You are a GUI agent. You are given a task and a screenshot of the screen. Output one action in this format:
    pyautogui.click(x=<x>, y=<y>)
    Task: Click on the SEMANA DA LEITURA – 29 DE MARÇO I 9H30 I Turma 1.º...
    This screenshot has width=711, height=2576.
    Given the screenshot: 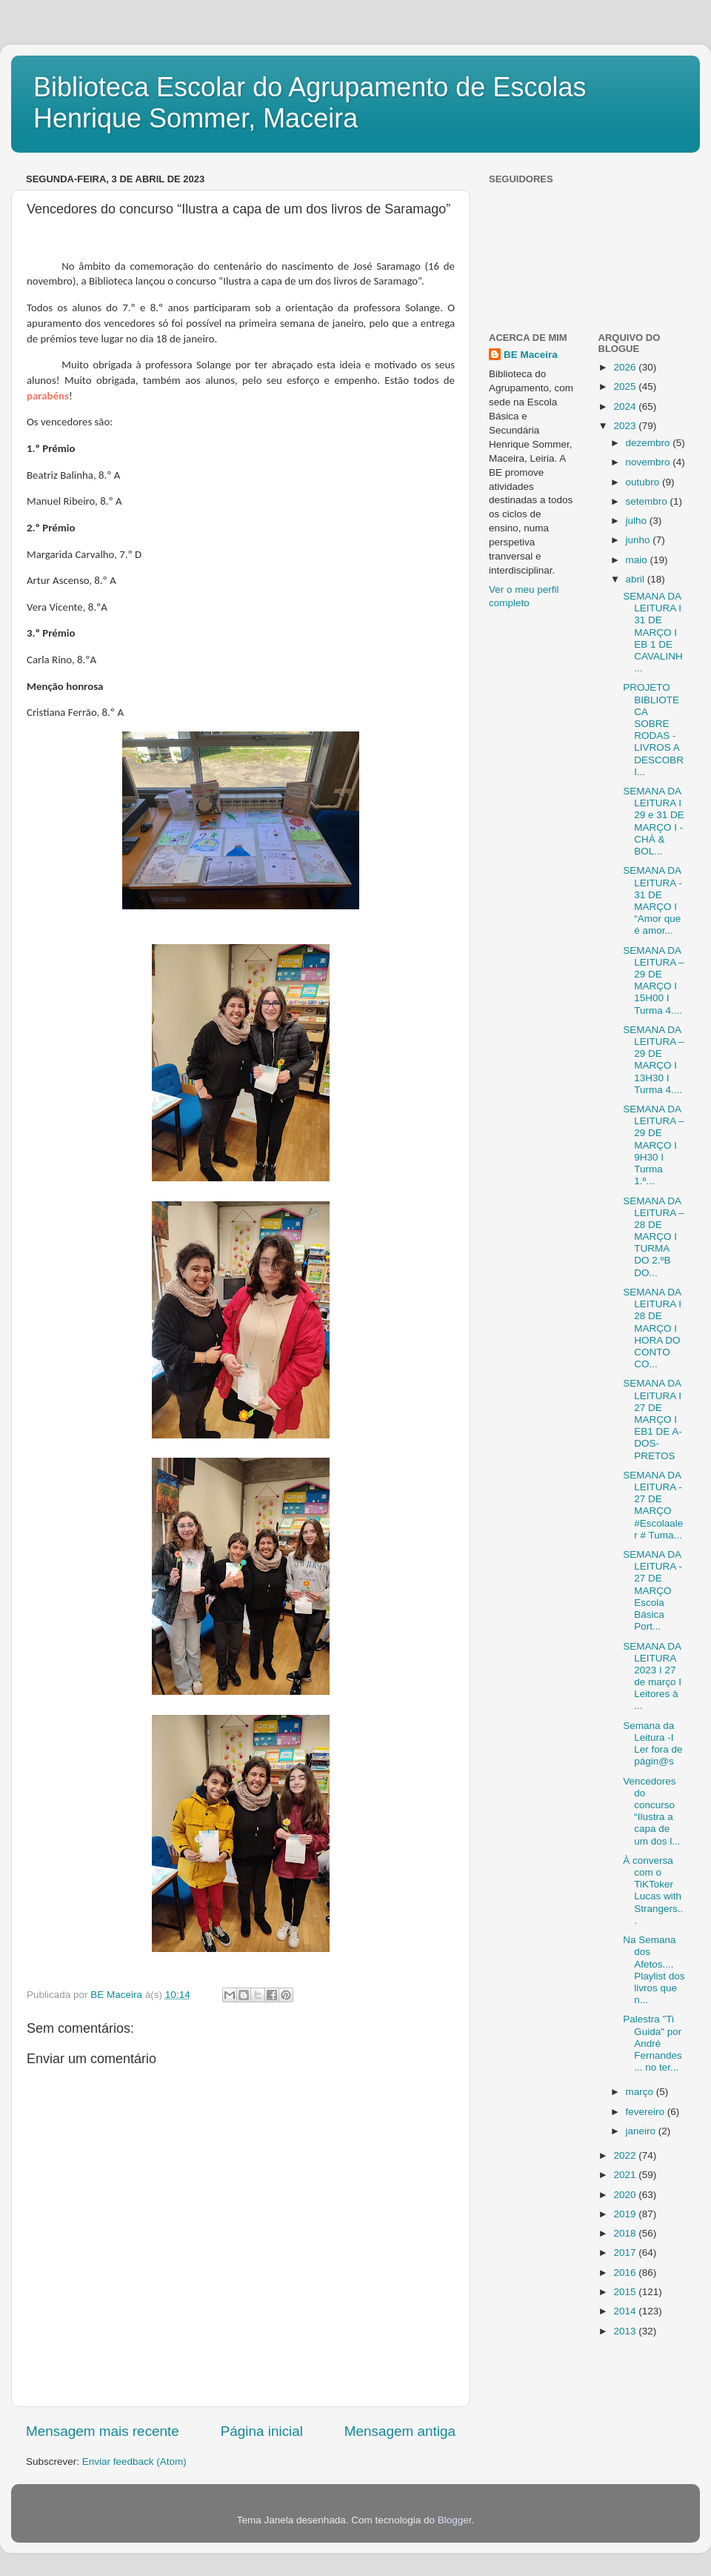 What is the action you would take?
    pyautogui.click(x=653, y=1144)
    